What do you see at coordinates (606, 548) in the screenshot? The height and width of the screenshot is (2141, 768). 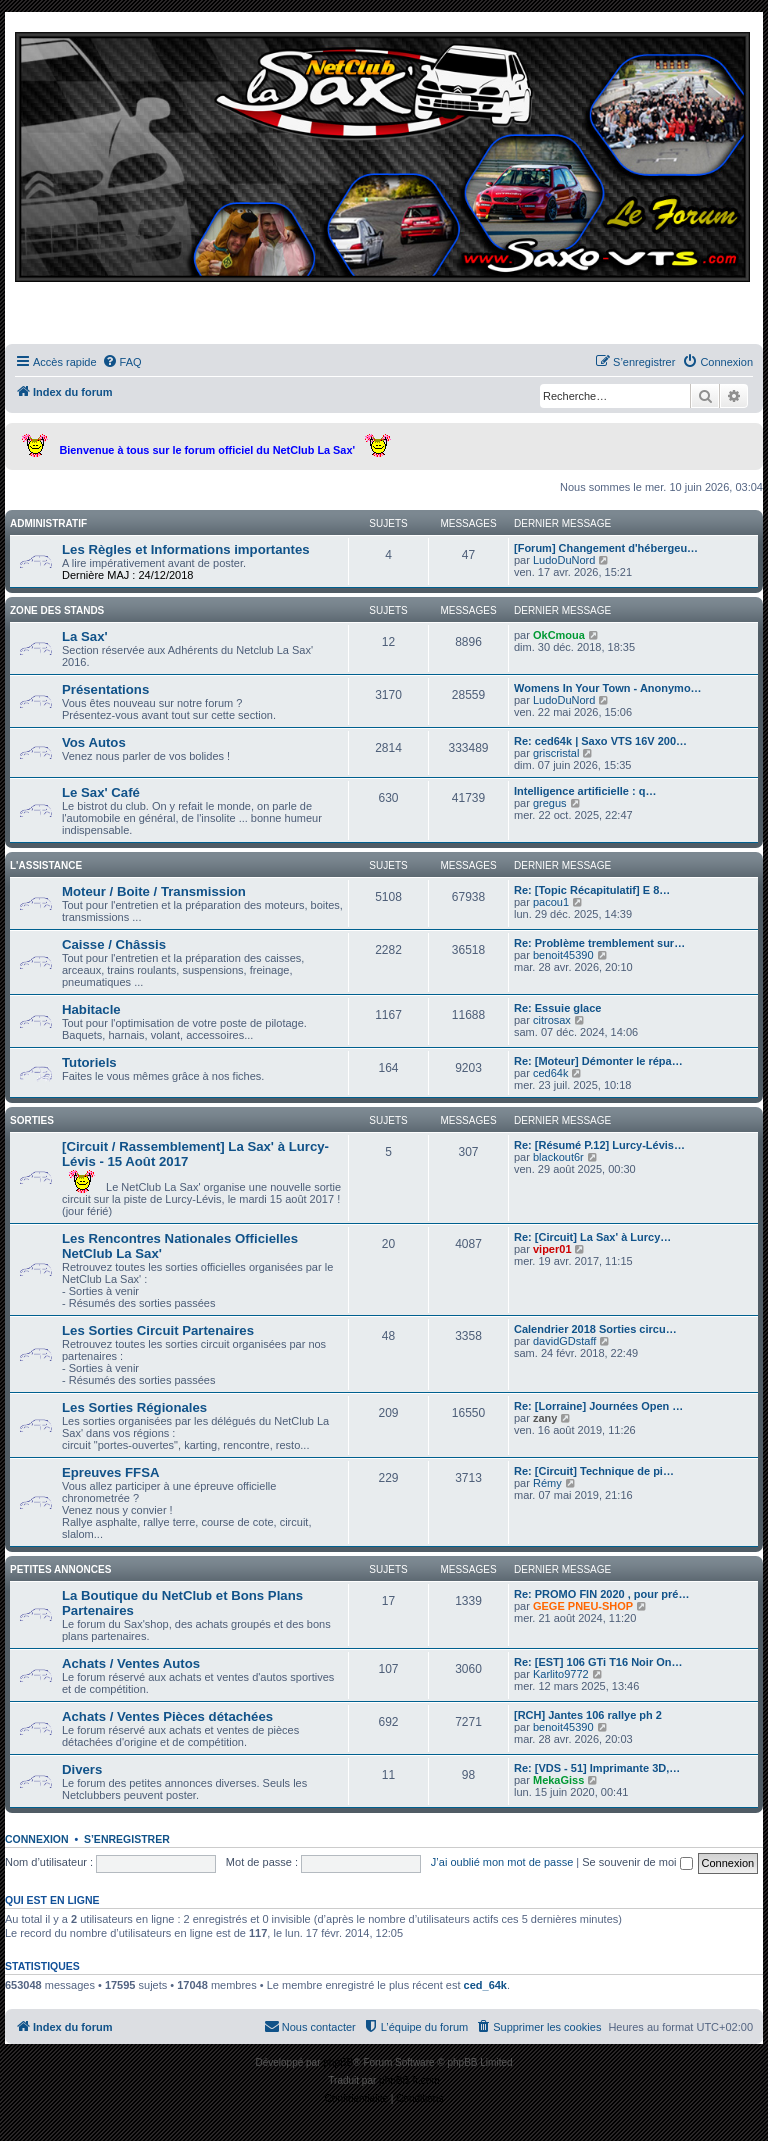 I see `[Forum] Changement d'hébergeu…` at bounding box center [606, 548].